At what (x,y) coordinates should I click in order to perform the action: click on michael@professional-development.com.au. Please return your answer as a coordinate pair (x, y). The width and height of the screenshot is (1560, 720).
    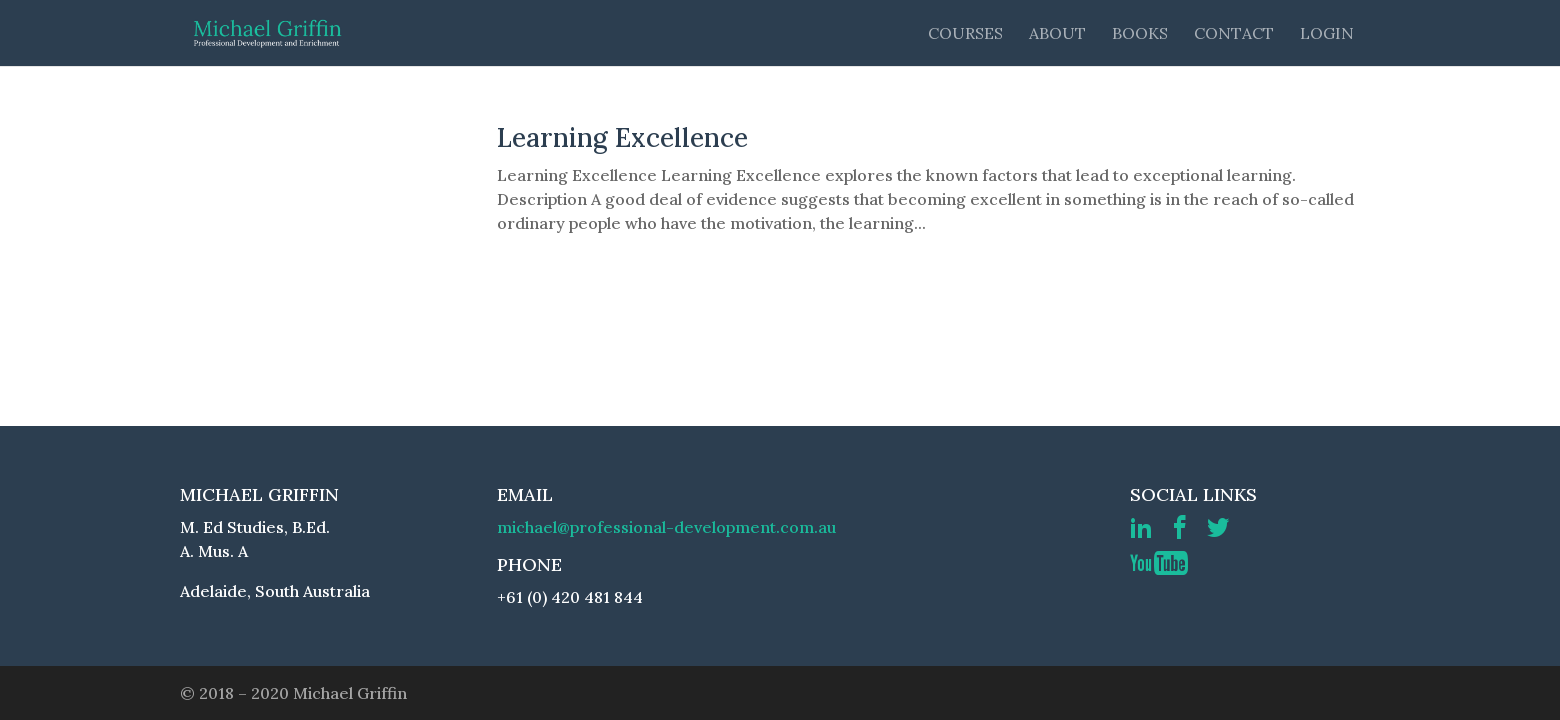
    Looking at the image, I should click on (666, 527).